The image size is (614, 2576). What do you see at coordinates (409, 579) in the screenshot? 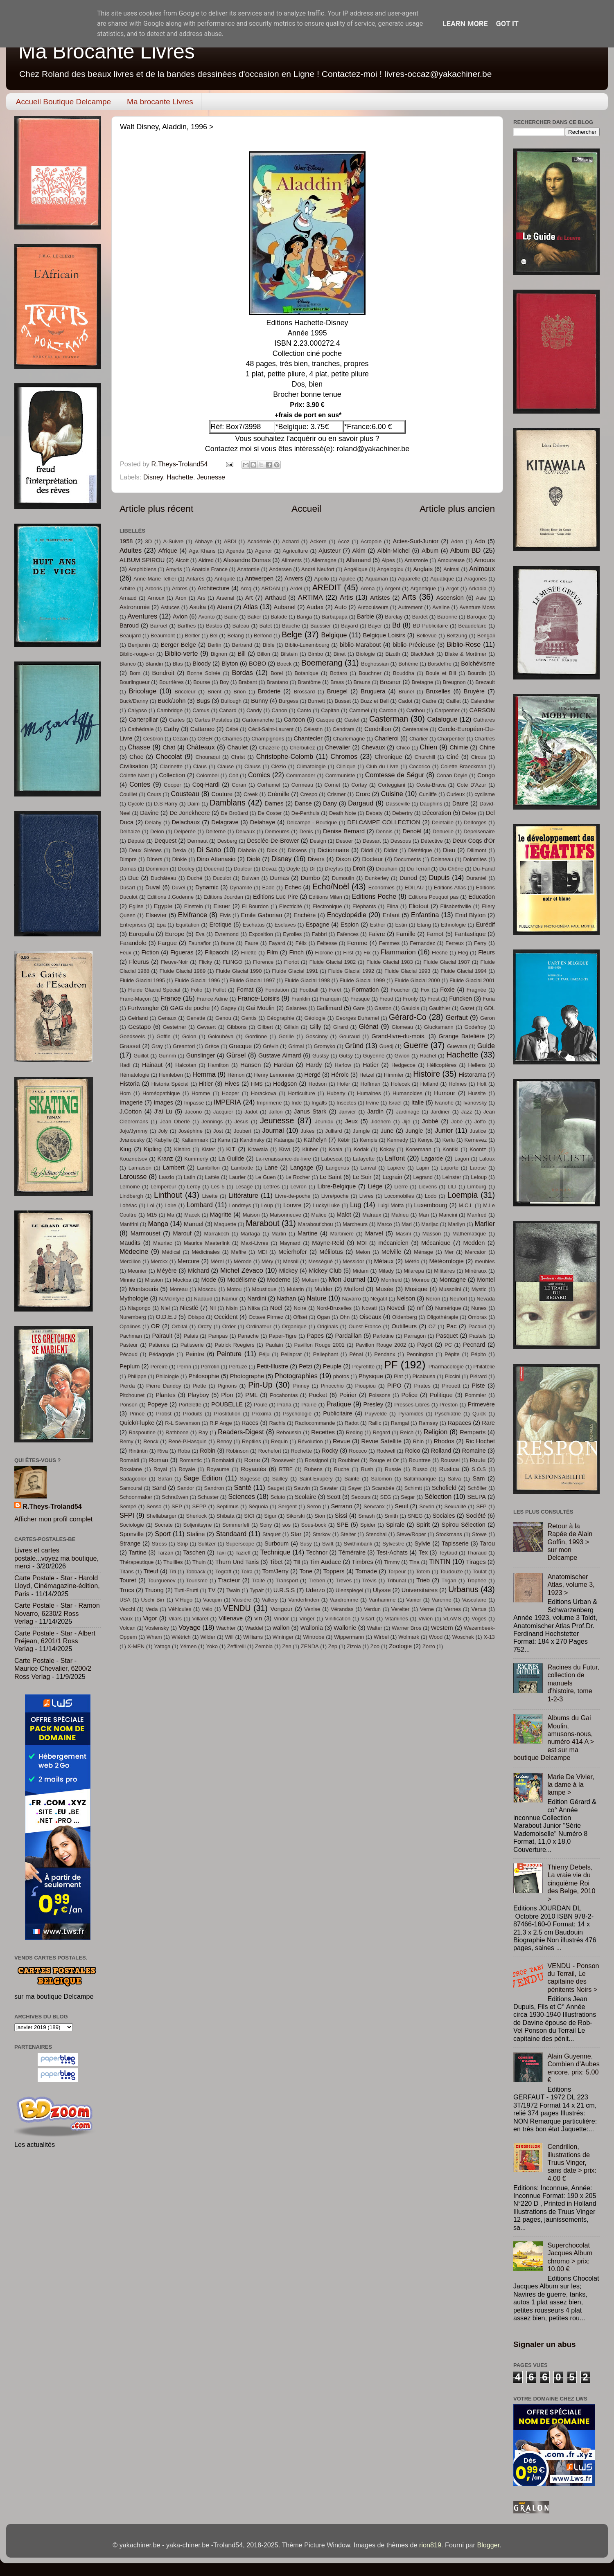
I see `Aquarelle` at bounding box center [409, 579].